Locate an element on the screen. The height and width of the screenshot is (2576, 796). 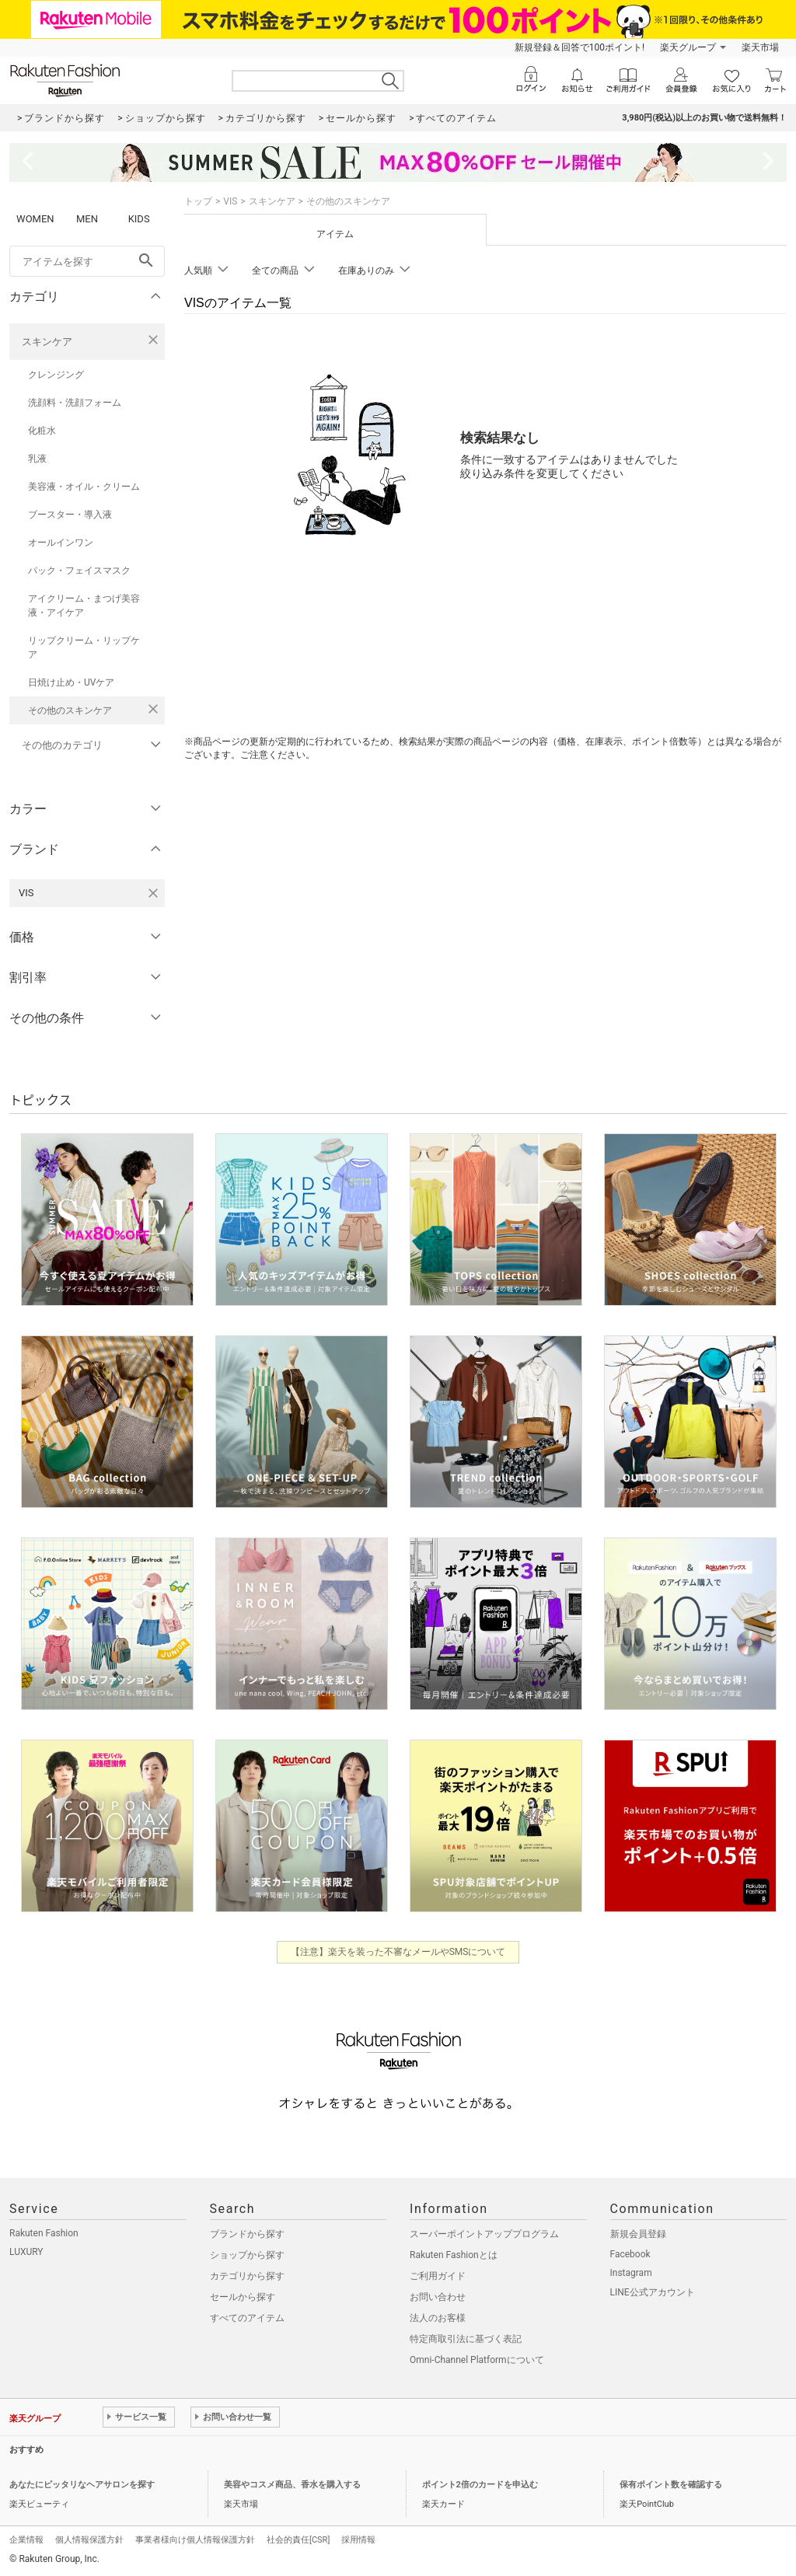
個人情報保護方針 is located at coordinates (89, 2540).